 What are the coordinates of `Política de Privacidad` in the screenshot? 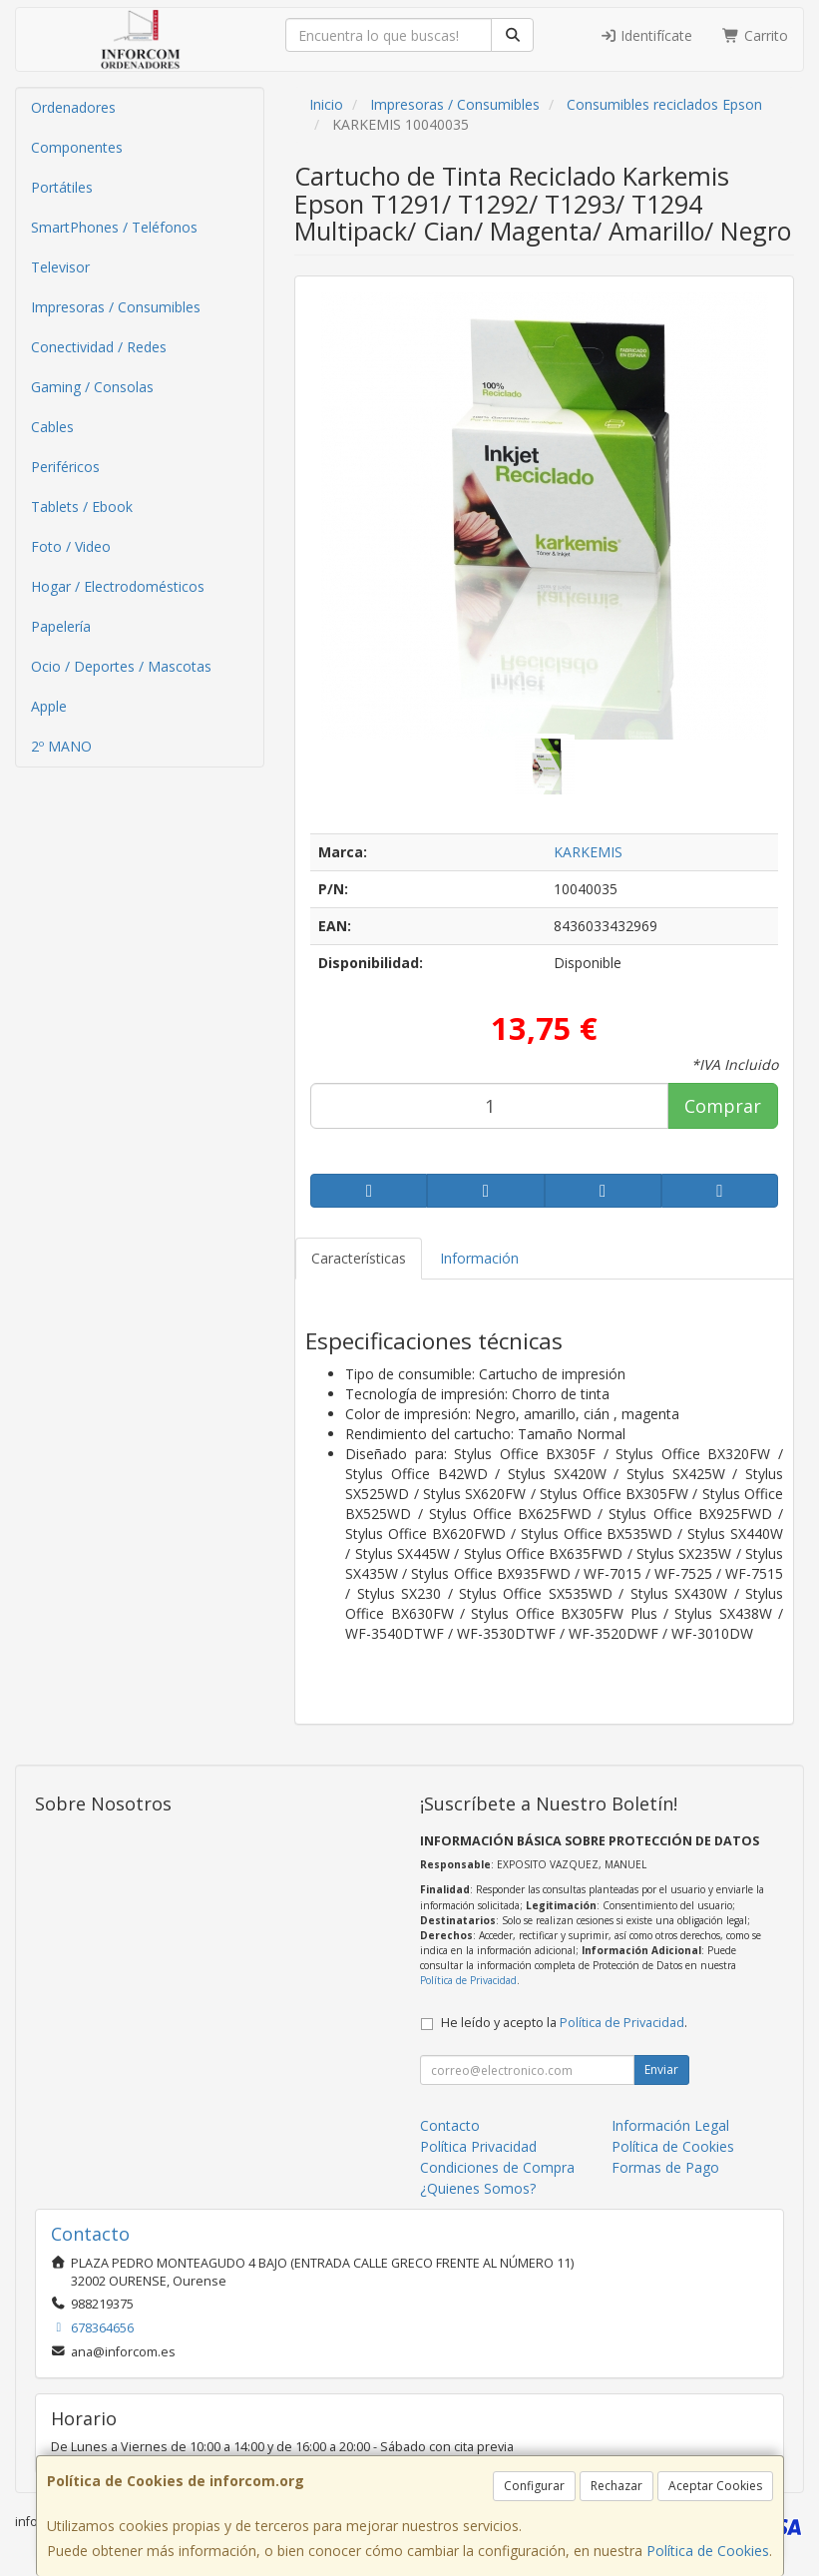 It's located at (468, 1980).